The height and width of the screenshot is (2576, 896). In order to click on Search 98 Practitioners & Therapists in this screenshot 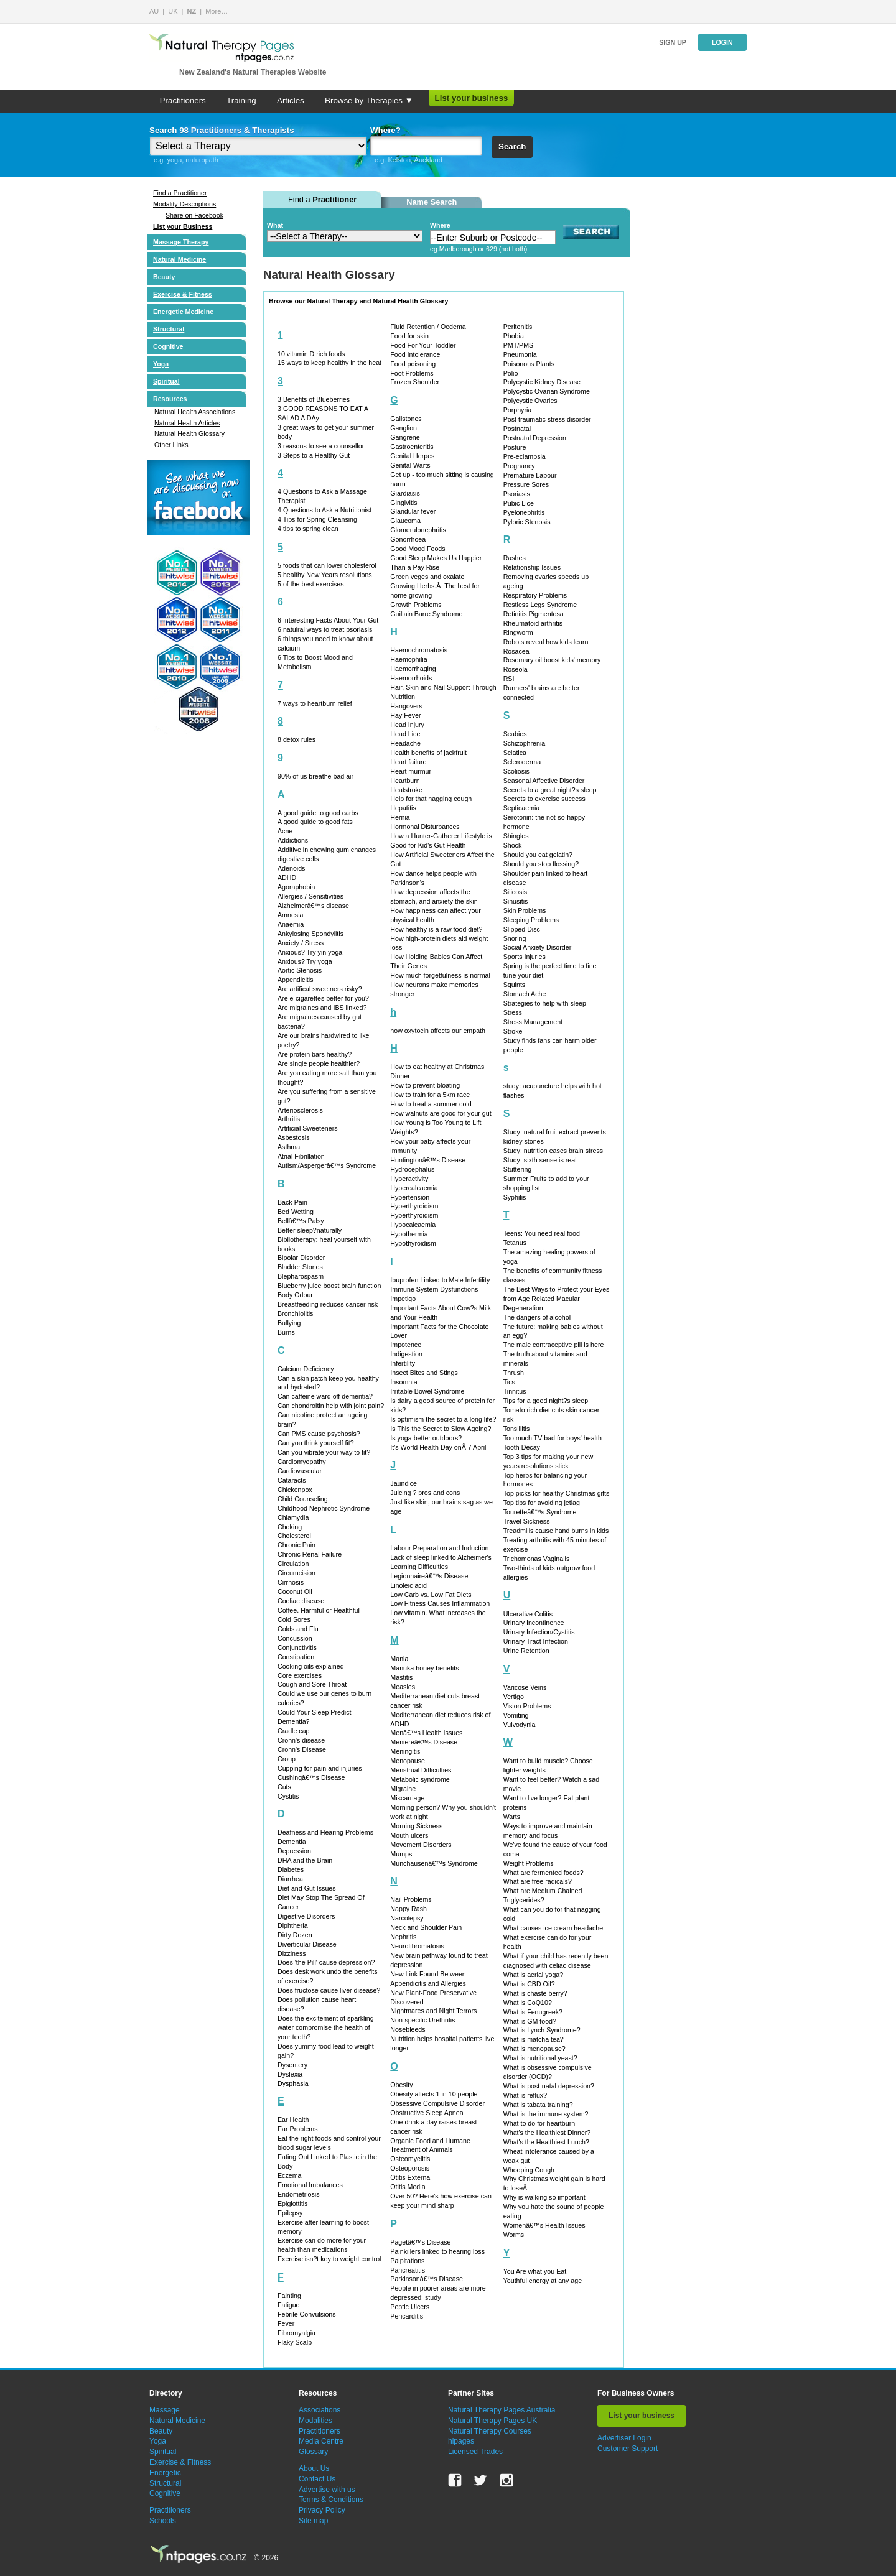, I will do `click(221, 130)`.